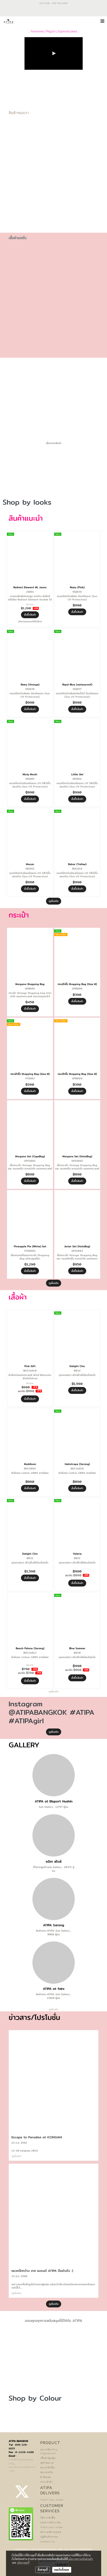 Image resolution: width=107 pixels, height=2576 pixels. I want to click on ชุดไปทะเล, so click(47, 2463).